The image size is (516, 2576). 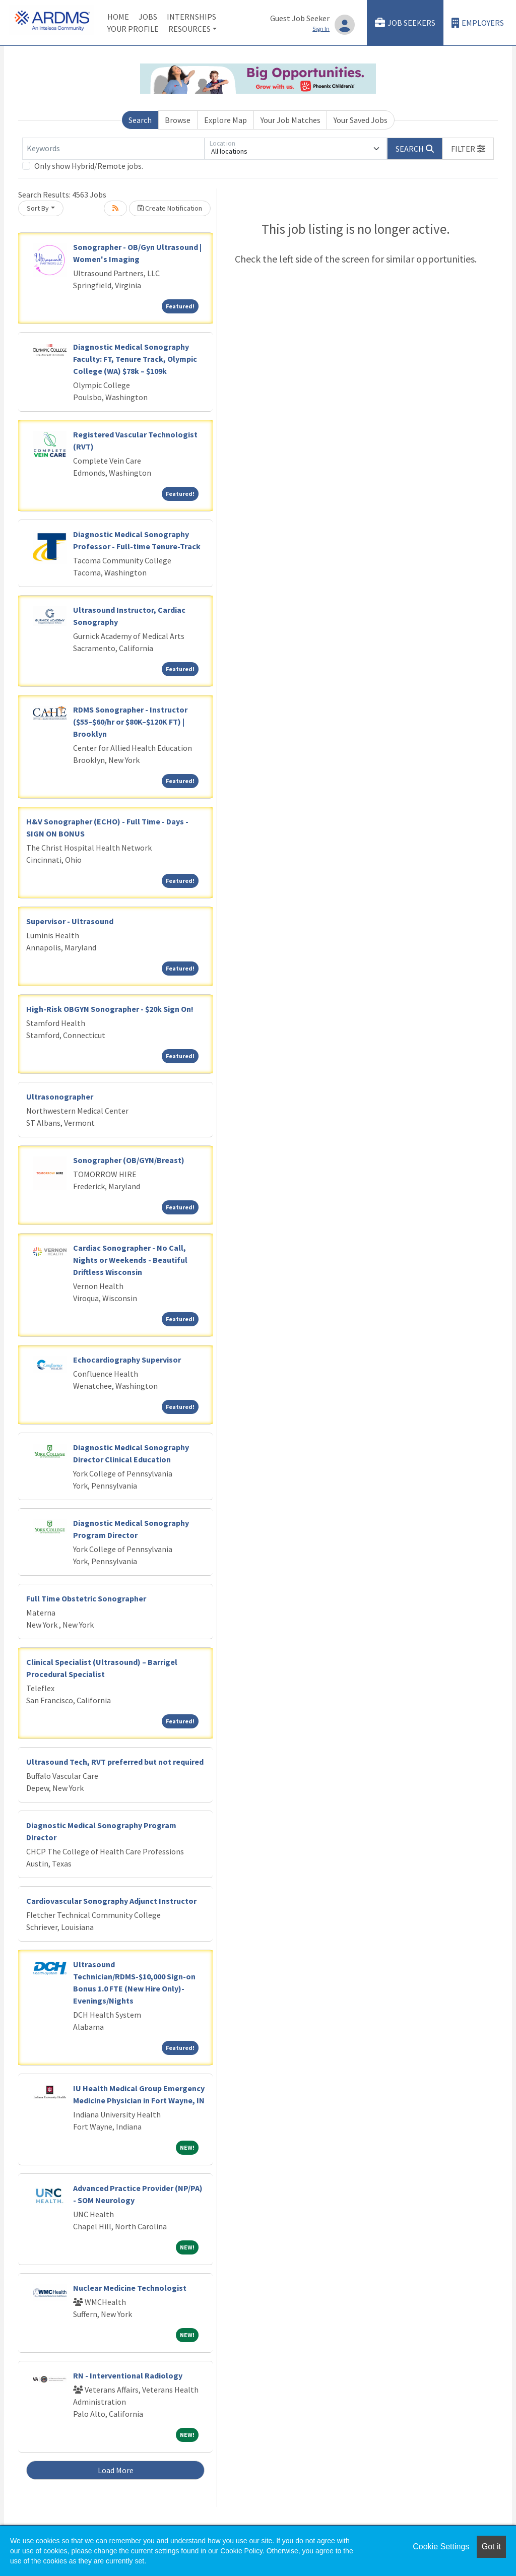 I want to click on Cookie Settings, so click(x=441, y=2546).